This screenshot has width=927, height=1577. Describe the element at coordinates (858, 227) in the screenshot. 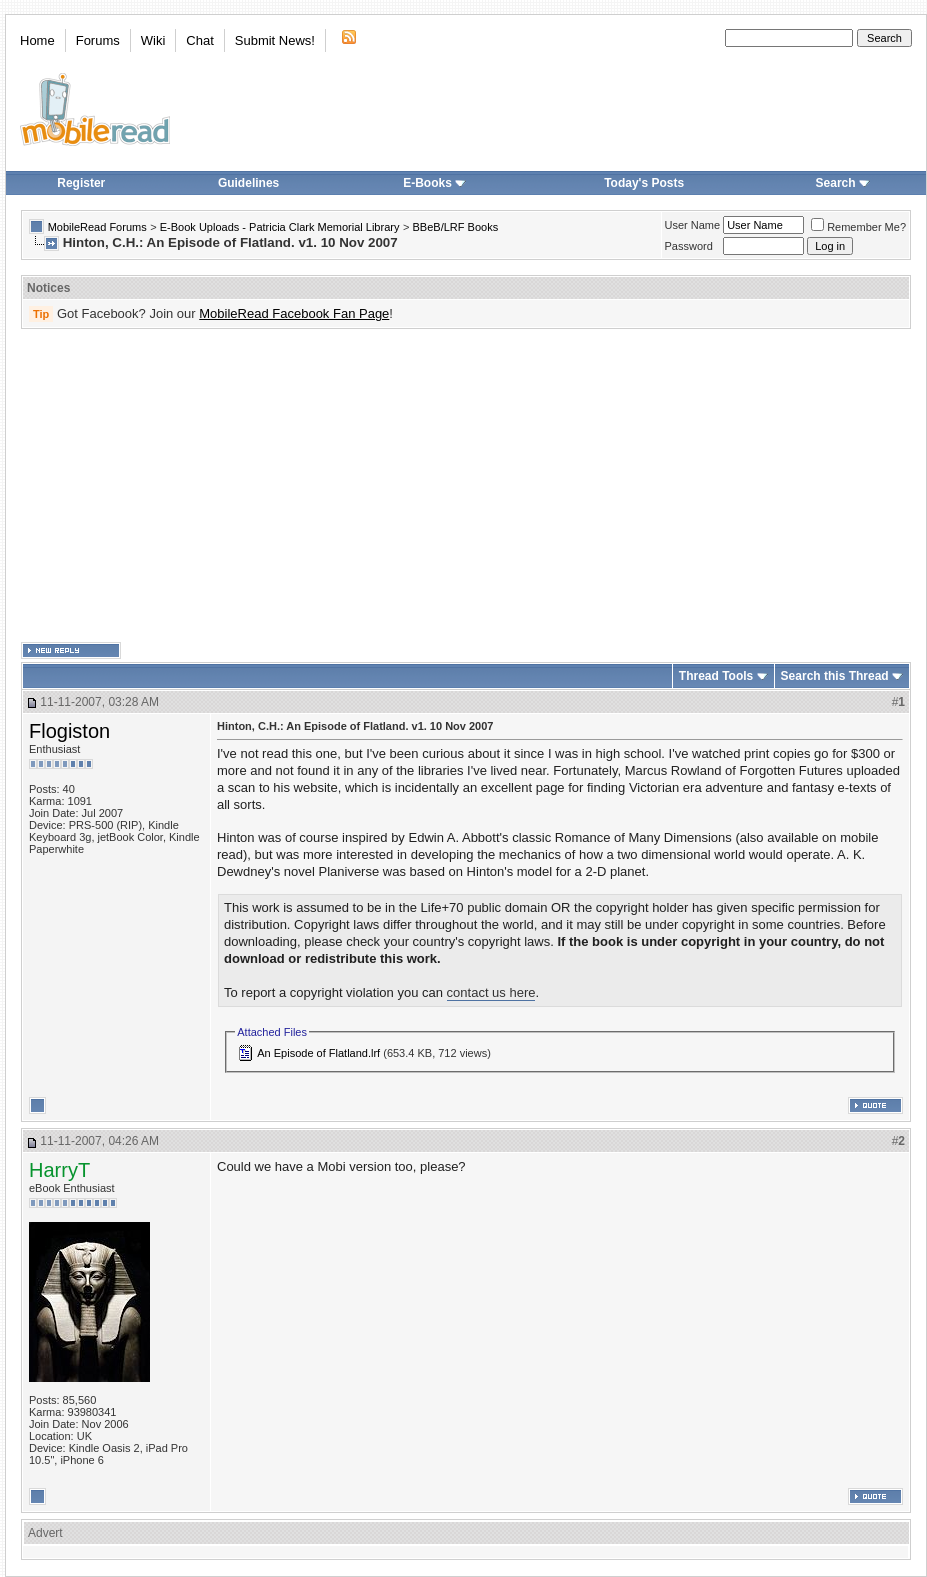

I see `Remember Me?` at that location.